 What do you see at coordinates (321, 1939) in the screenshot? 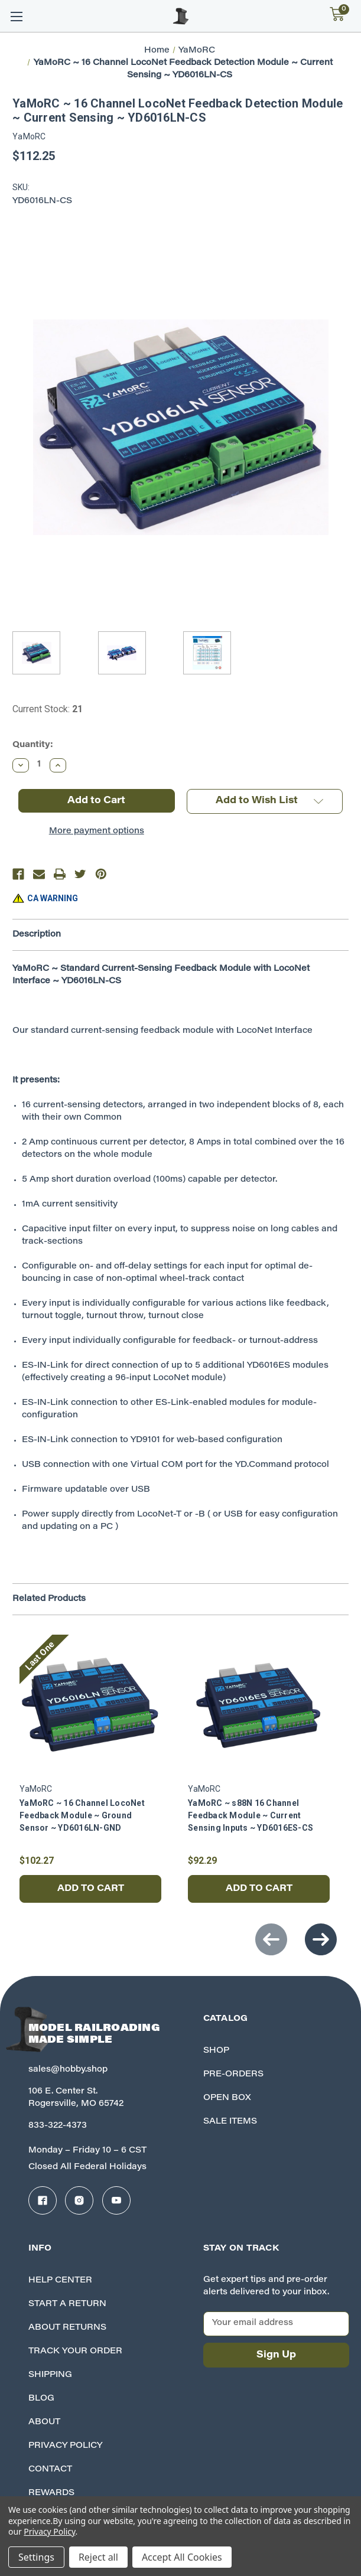
I see `Next [Go to slide 2 of 2]` at bounding box center [321, 1939].